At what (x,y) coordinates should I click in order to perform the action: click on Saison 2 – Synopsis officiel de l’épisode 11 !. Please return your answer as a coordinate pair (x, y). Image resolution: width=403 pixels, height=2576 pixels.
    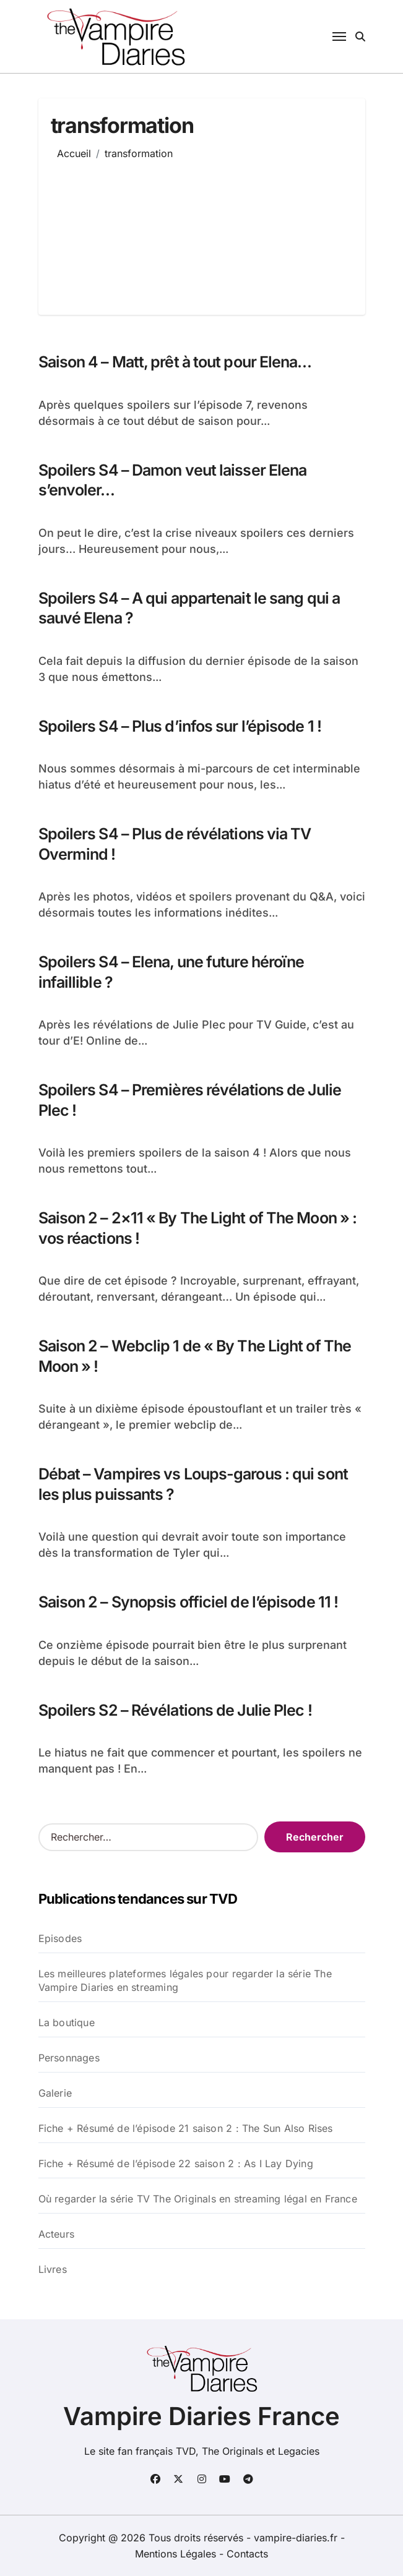
    Looking at the image, I should click on (188, 1602).